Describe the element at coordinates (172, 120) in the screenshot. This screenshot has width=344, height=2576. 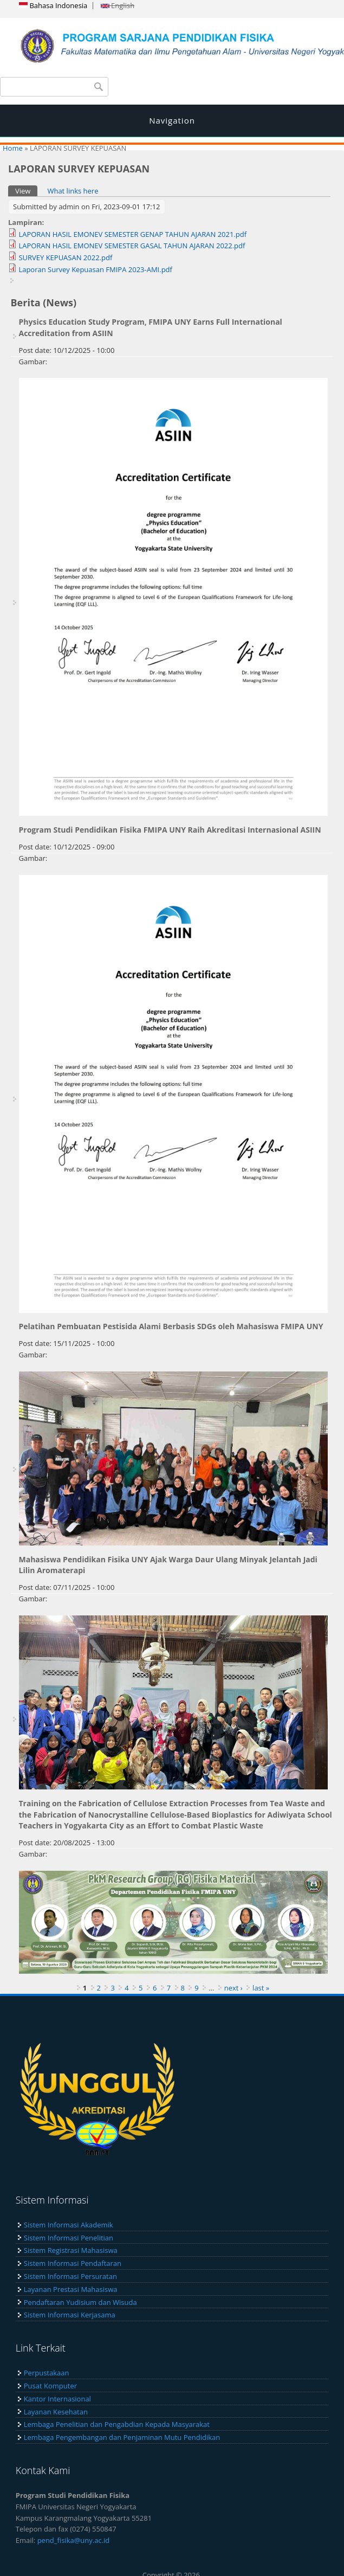
I see `Navigation` at that location.